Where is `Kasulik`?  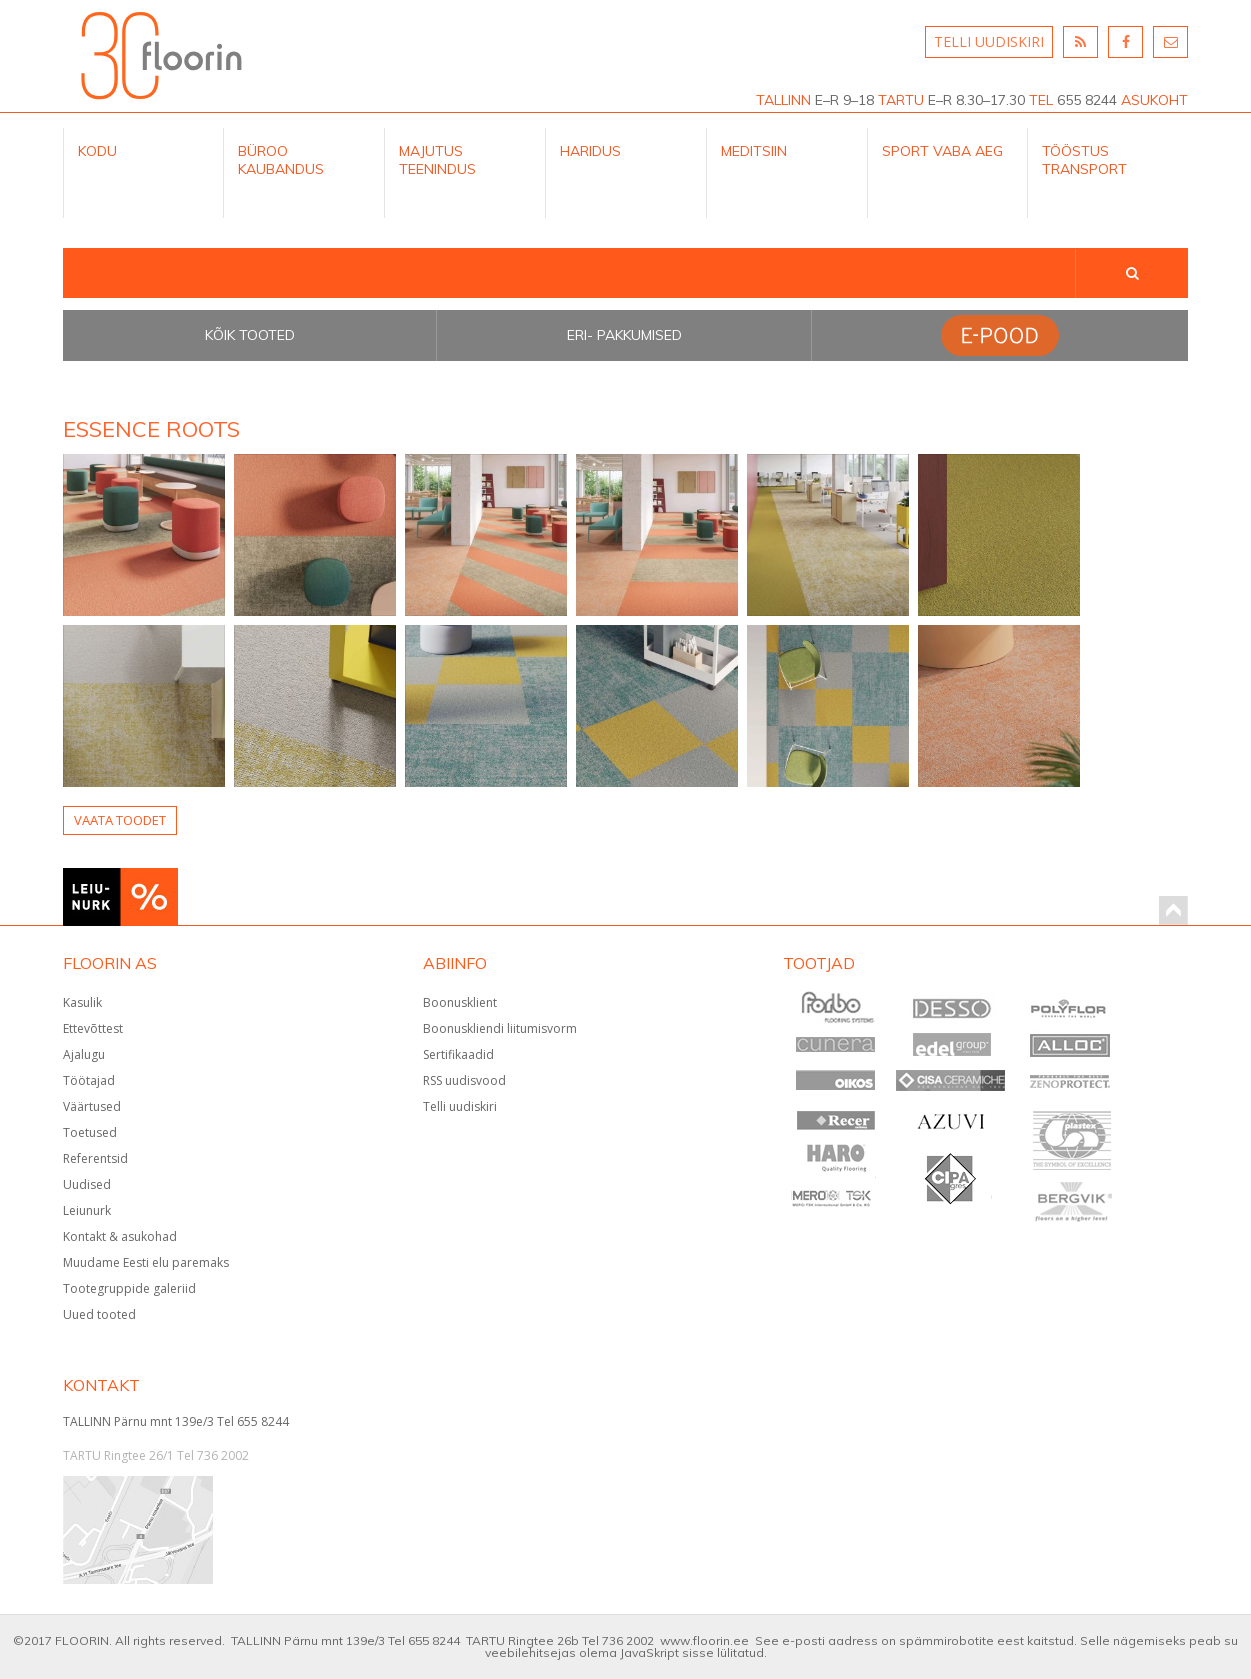 Kasulik is located at coordinates (82, 1002).